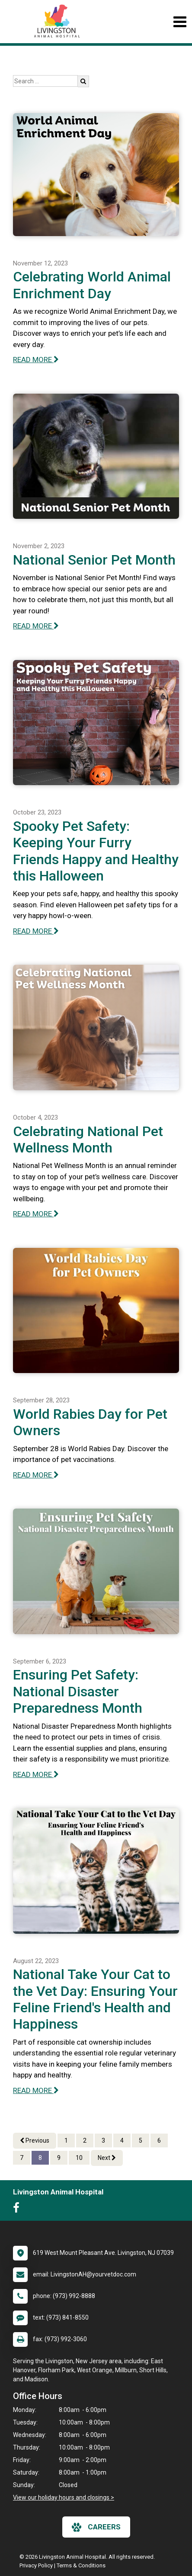  I want to click on 4 [Page 4], so click(122, 2140).